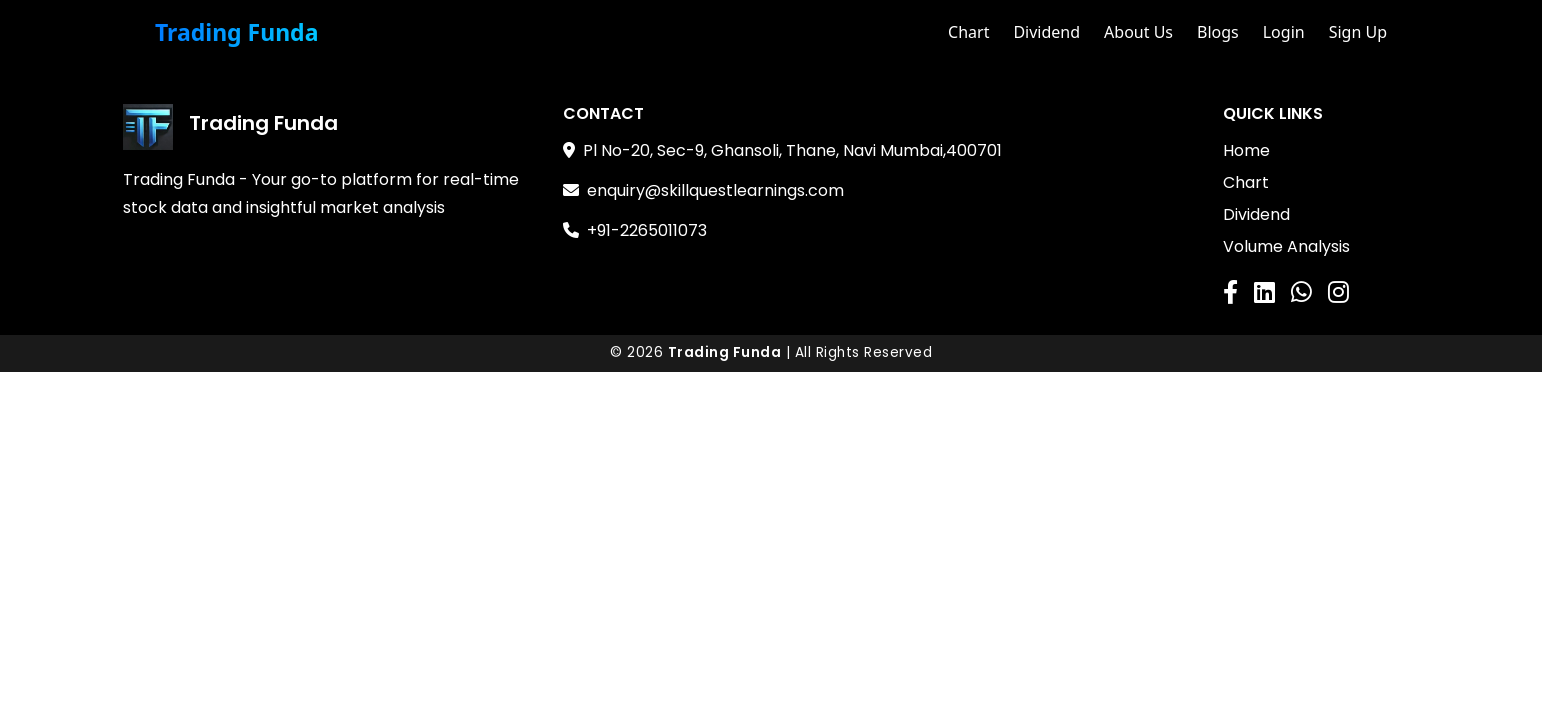  What do you see at coordinates (1358, 32) in the screenshot?
I see `Sign Up` at bounding box center [1358, 32].